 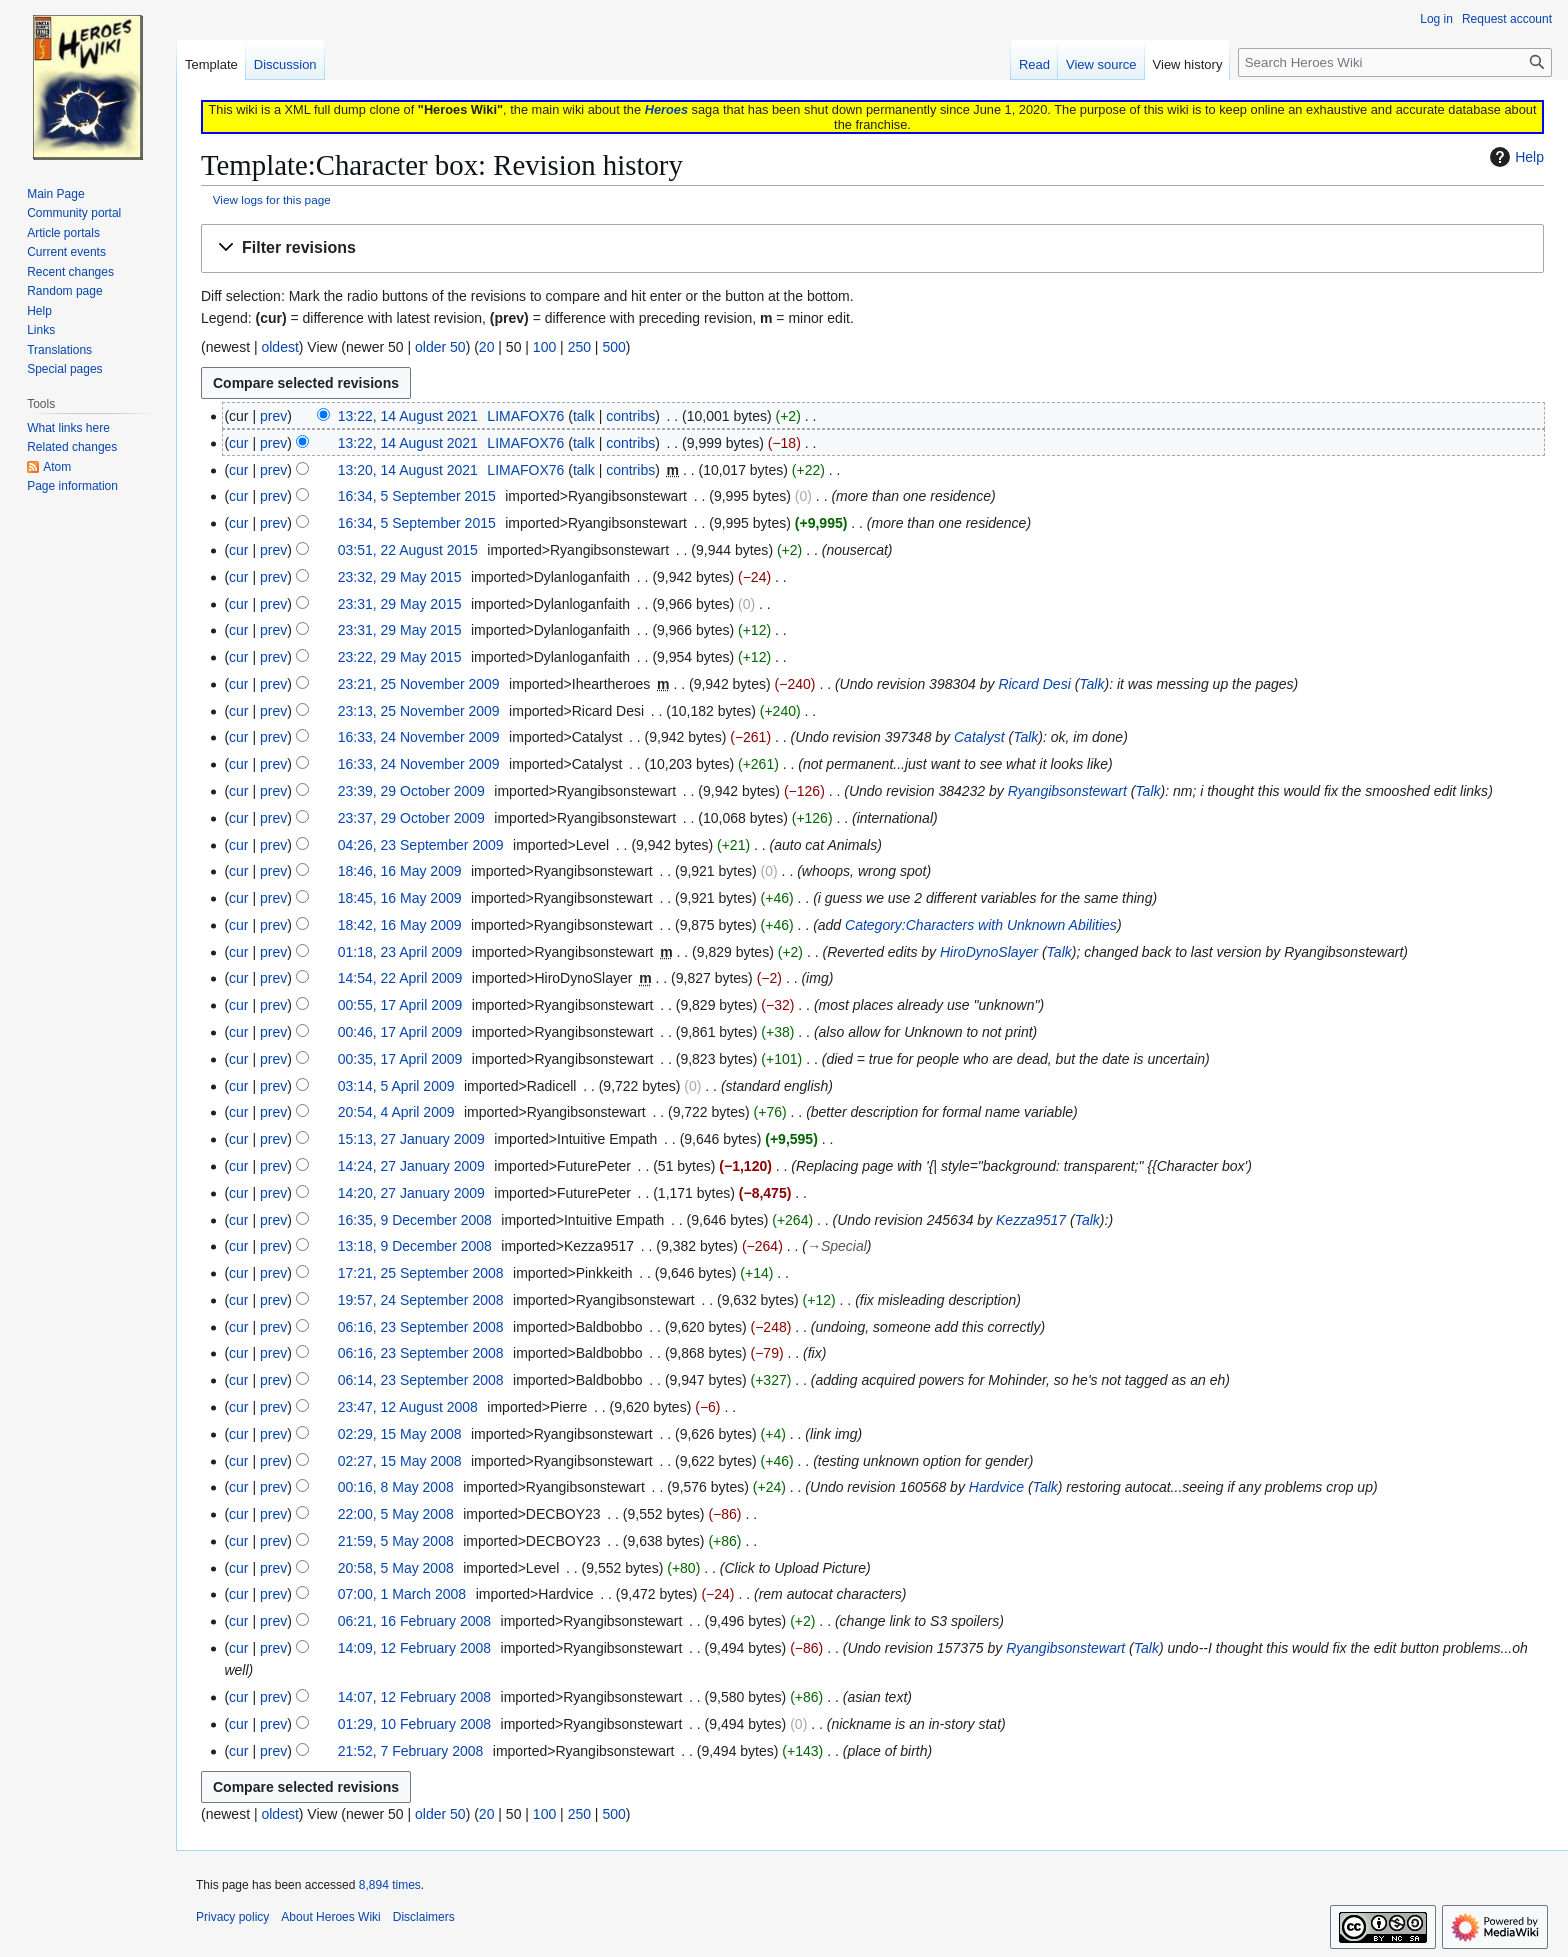 What do you see at coordinates (273, 416) in the screenshot?
I see `prev` at bounding box center [273, 416].